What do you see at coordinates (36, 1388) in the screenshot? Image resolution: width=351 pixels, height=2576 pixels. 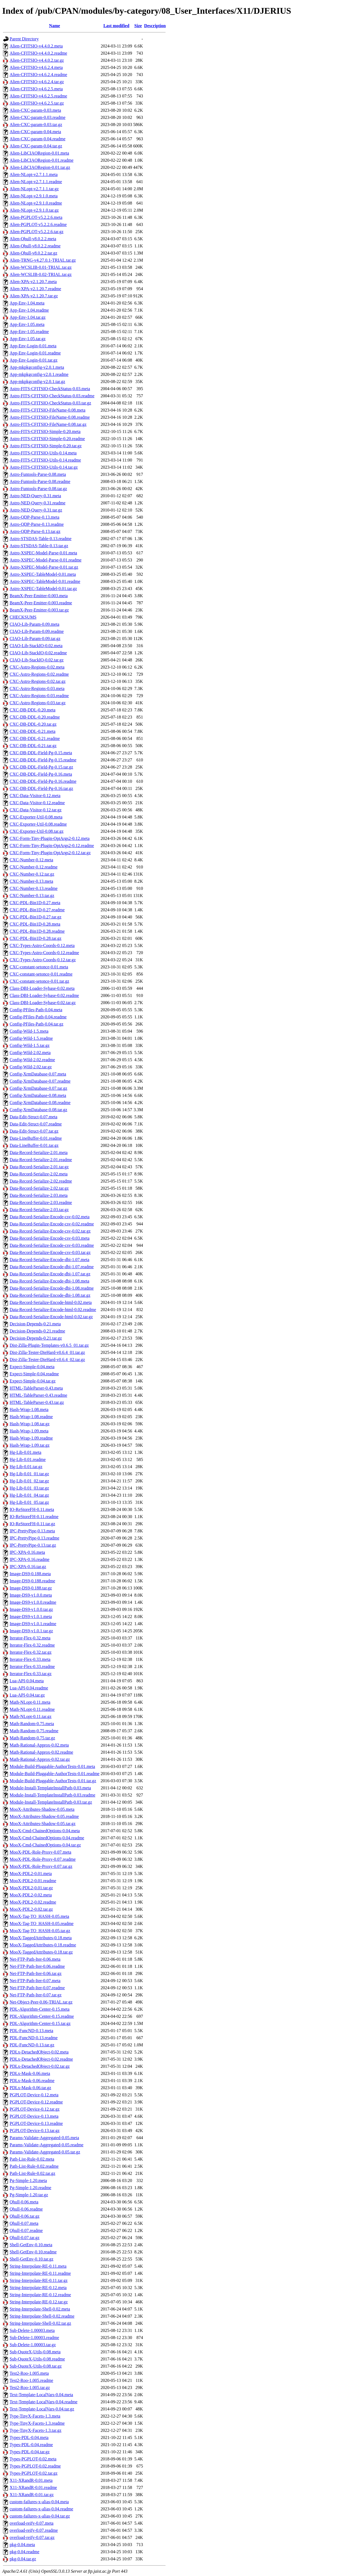 I see `HTML-TableParser-0.43.meta` at bounding box center [36, 1388].